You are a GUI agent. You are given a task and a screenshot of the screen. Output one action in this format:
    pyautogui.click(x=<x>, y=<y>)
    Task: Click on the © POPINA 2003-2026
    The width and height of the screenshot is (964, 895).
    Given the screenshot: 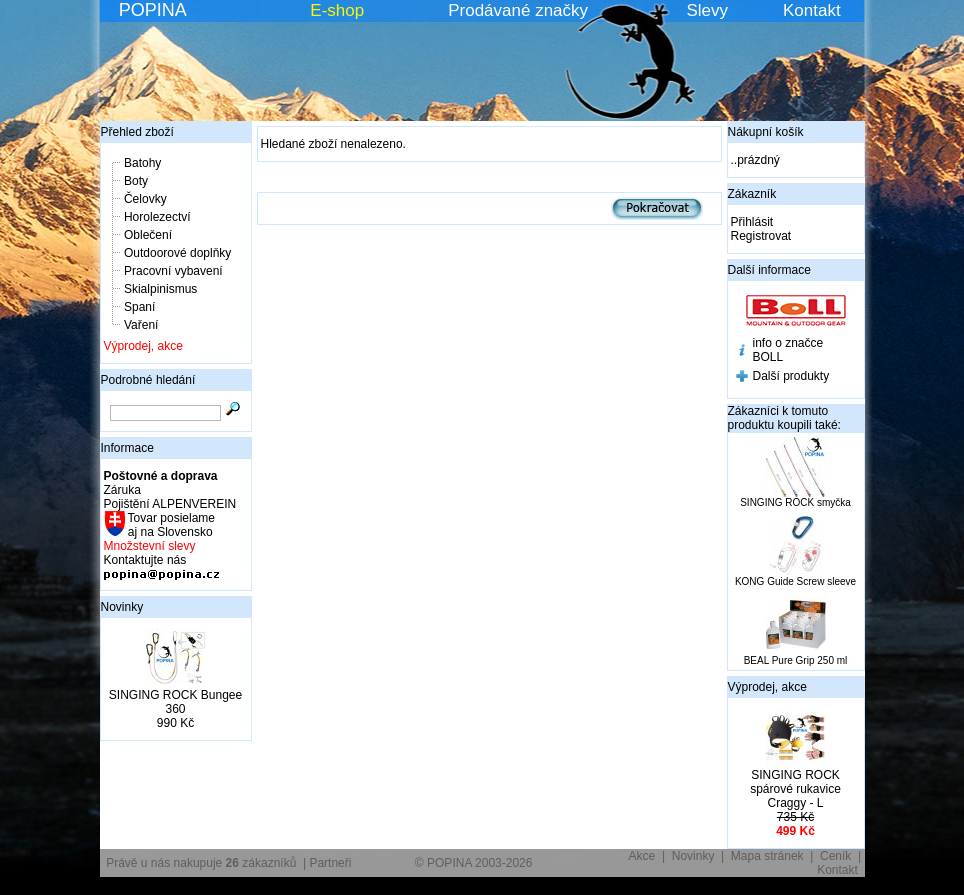 What is the action you would take?
    pyautogui.click(x=474, y=863)
    